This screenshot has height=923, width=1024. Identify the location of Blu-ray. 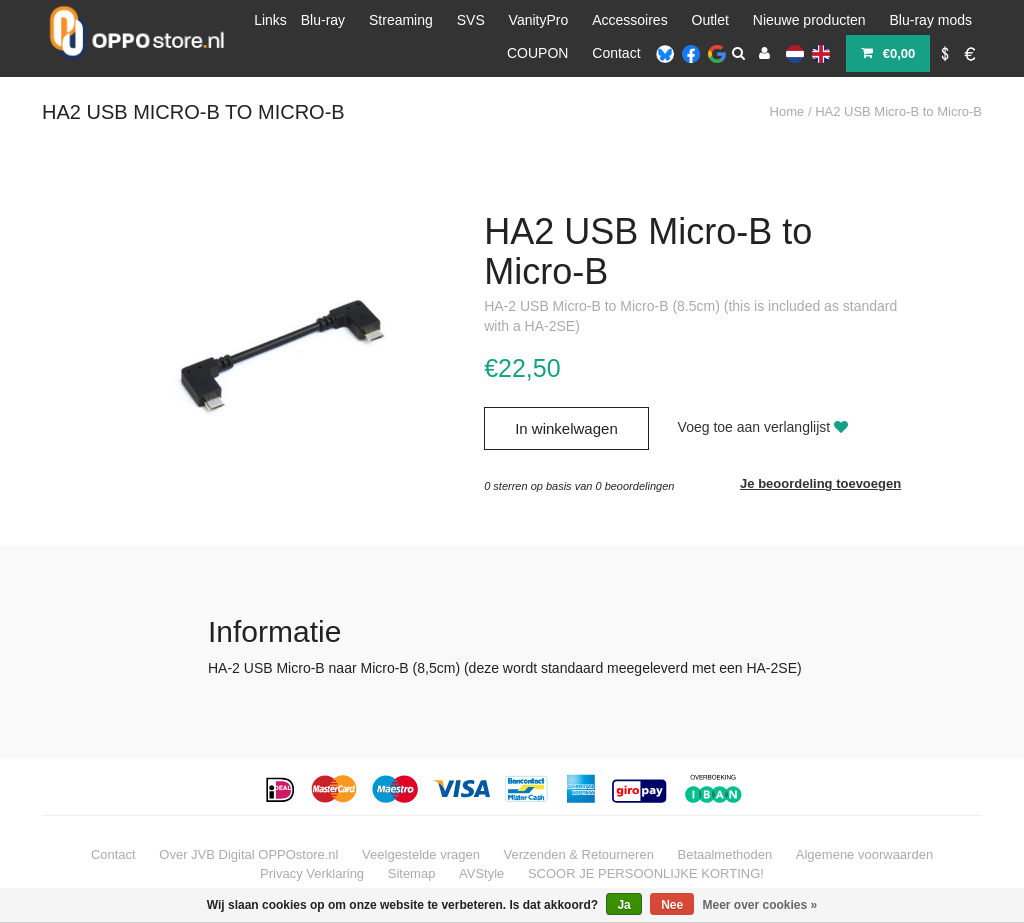
(323, 20).